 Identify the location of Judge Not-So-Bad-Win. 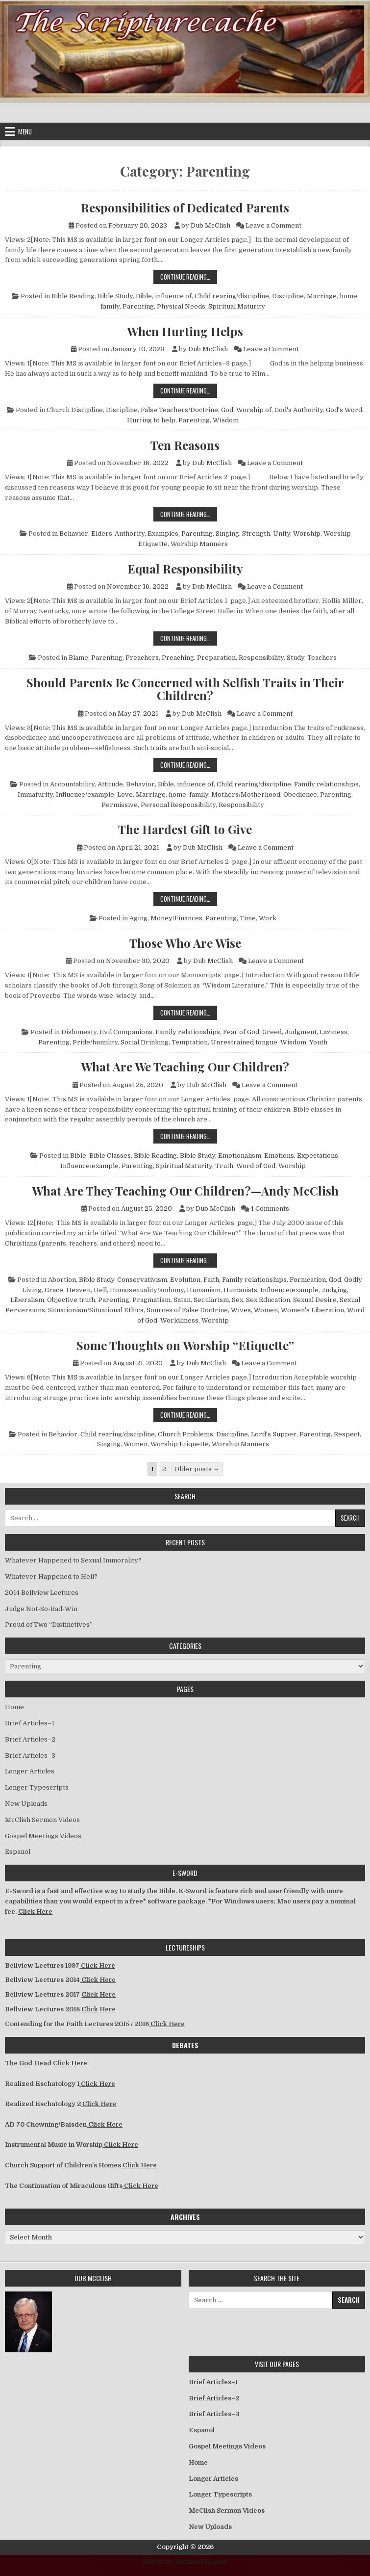
(41, 1609).